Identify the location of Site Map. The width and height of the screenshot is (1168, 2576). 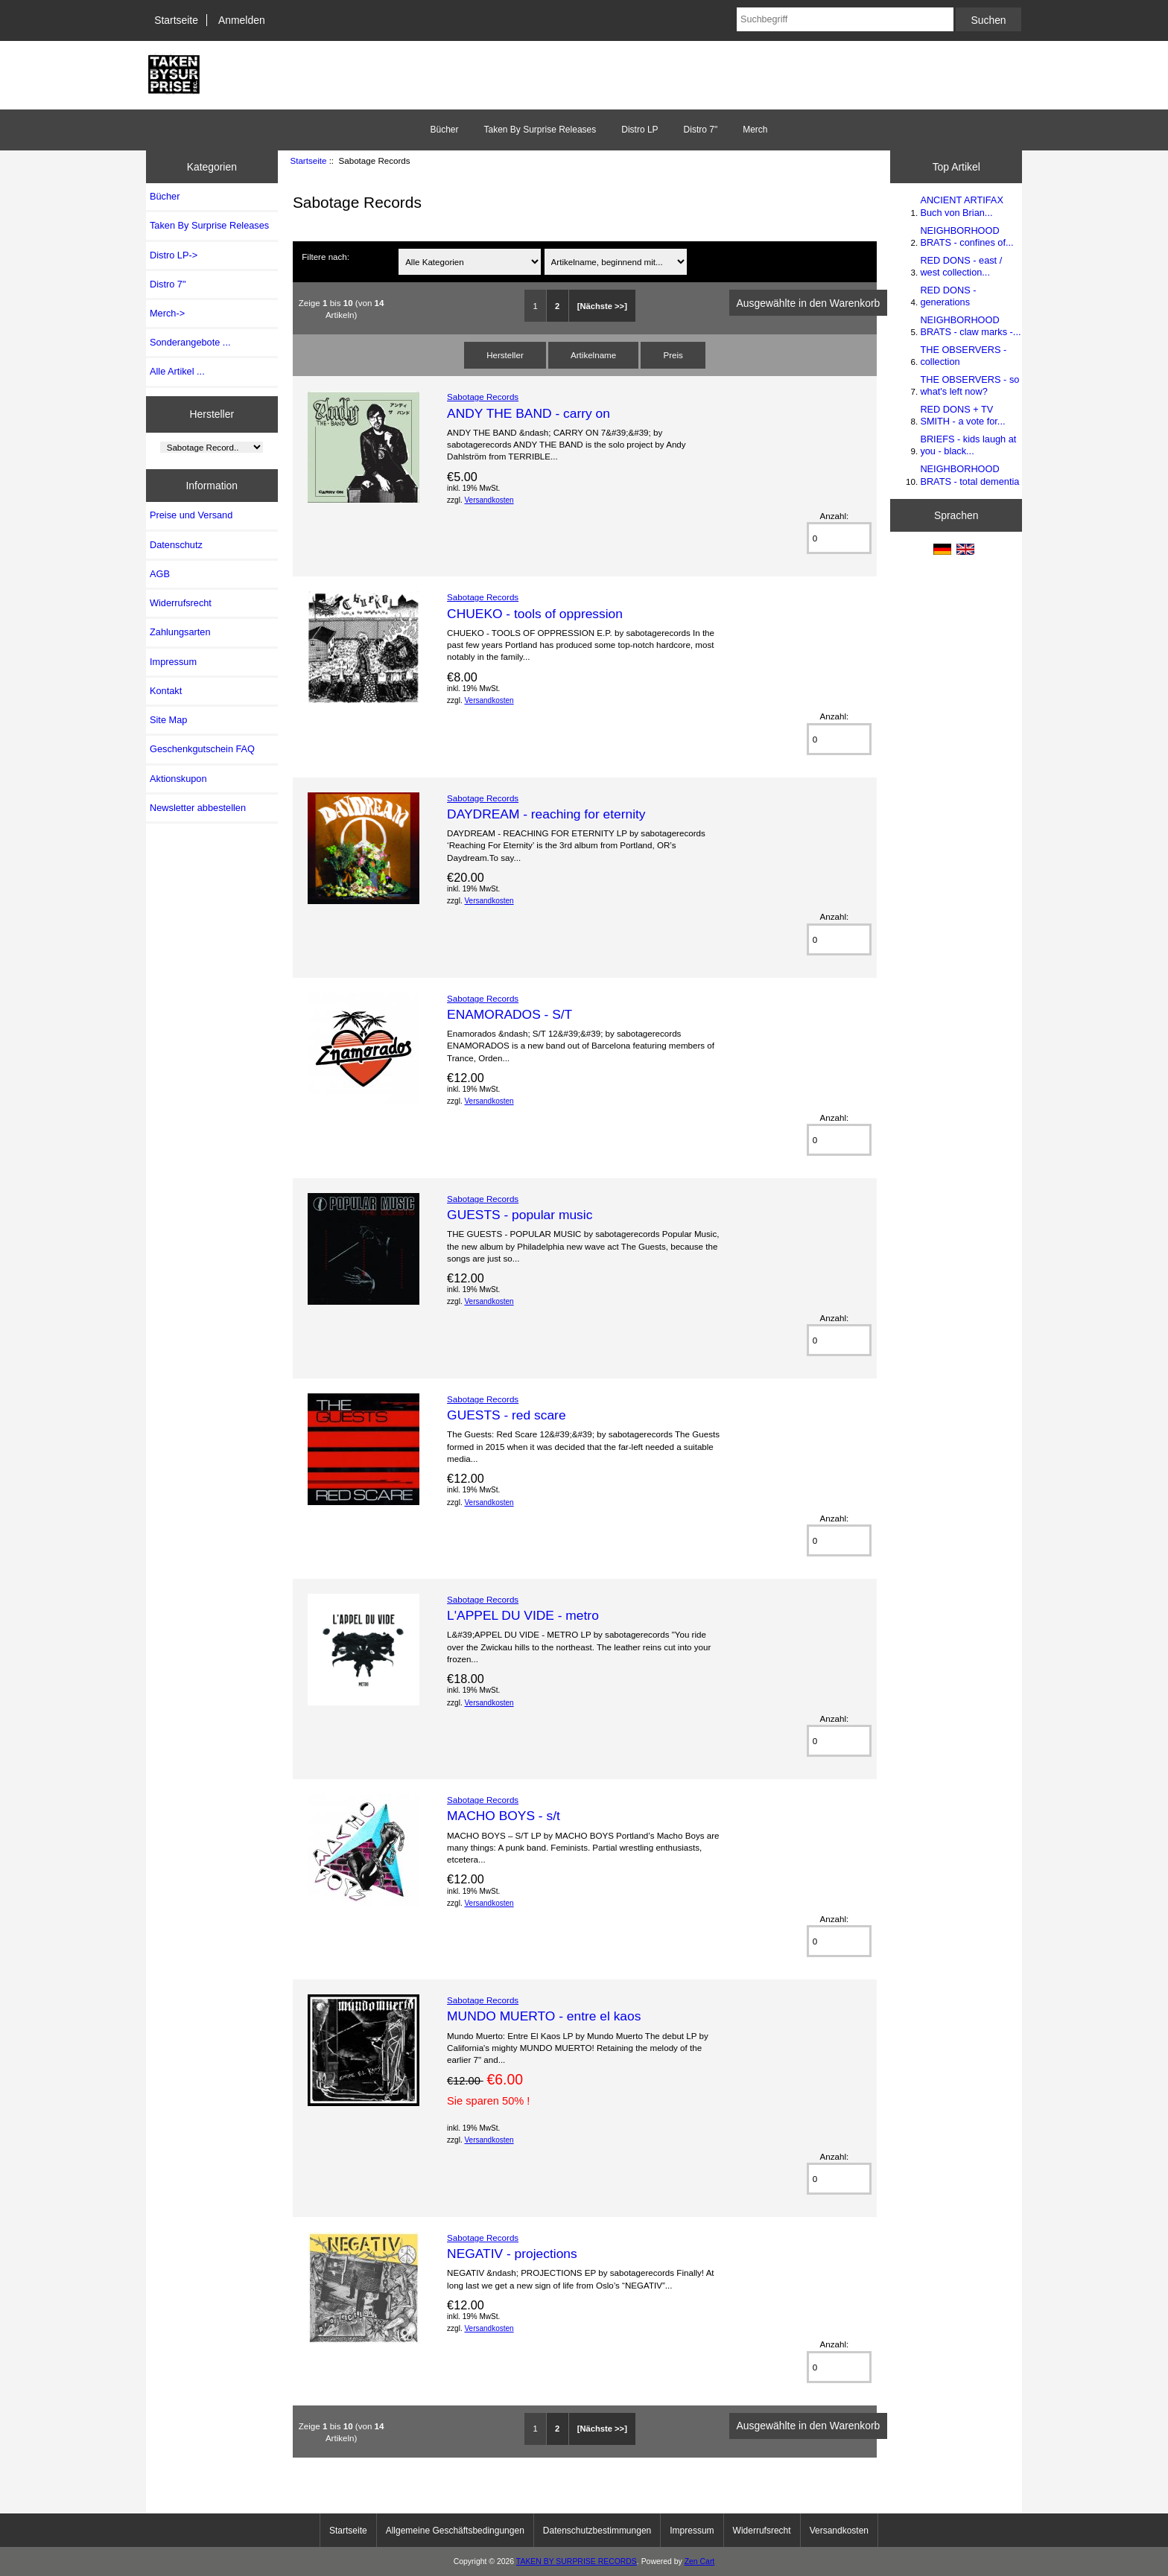
(168, 719).